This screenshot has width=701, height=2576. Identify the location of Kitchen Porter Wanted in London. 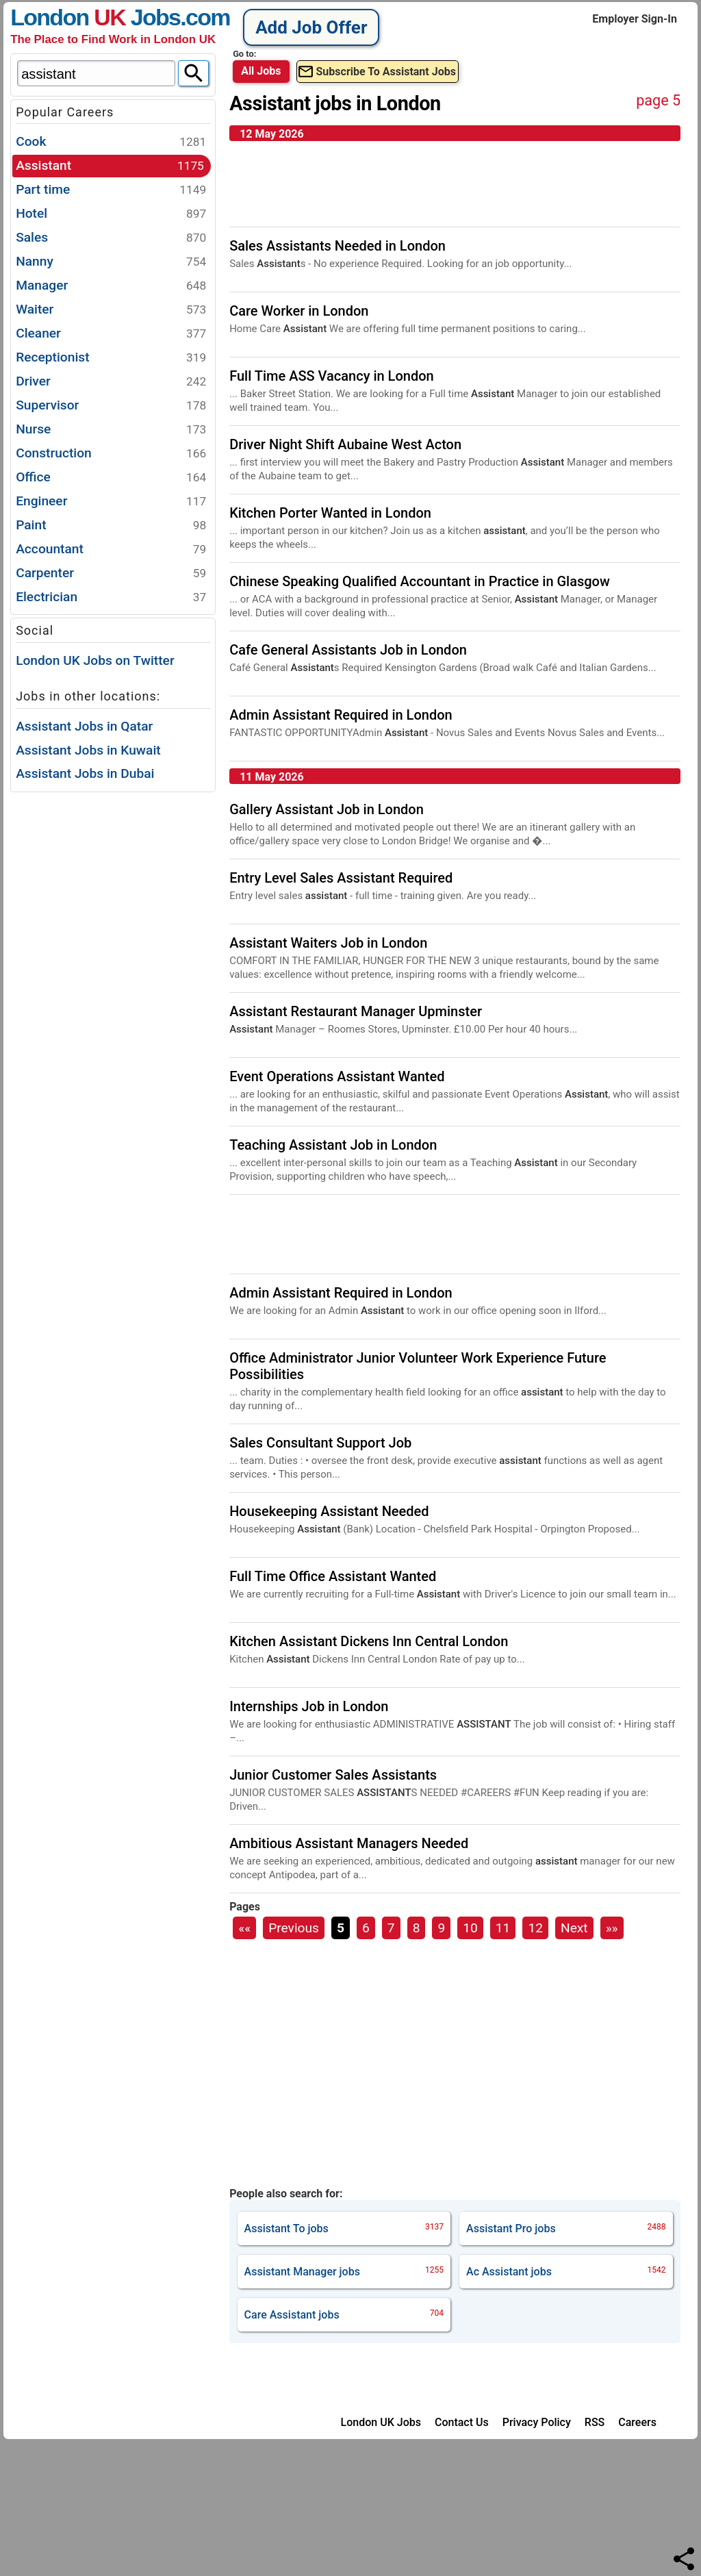
(330, 513).